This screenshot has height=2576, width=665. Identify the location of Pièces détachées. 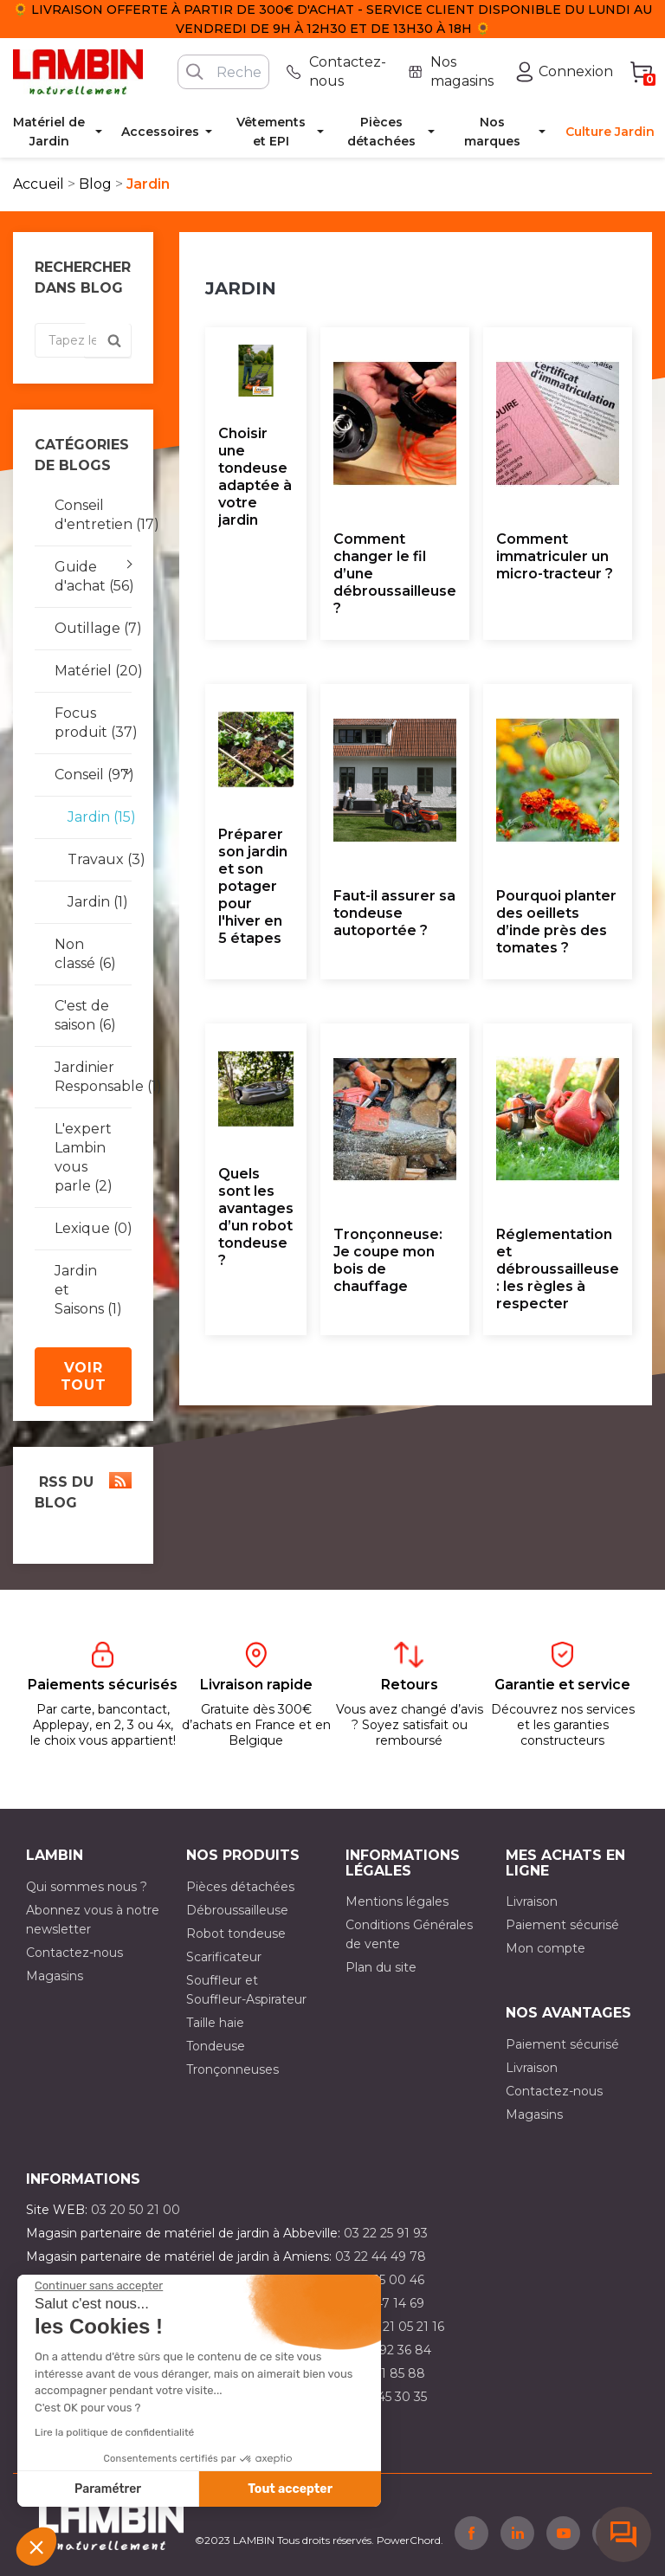
(240, 1887).